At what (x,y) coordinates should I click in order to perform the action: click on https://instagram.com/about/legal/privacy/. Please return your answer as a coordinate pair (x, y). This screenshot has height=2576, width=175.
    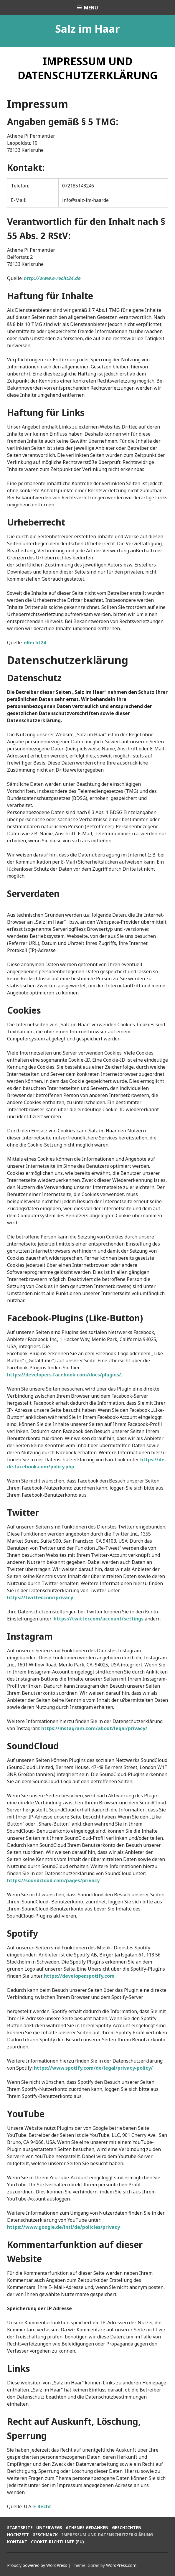
    Looking at the image, I should click on (94, 1728).